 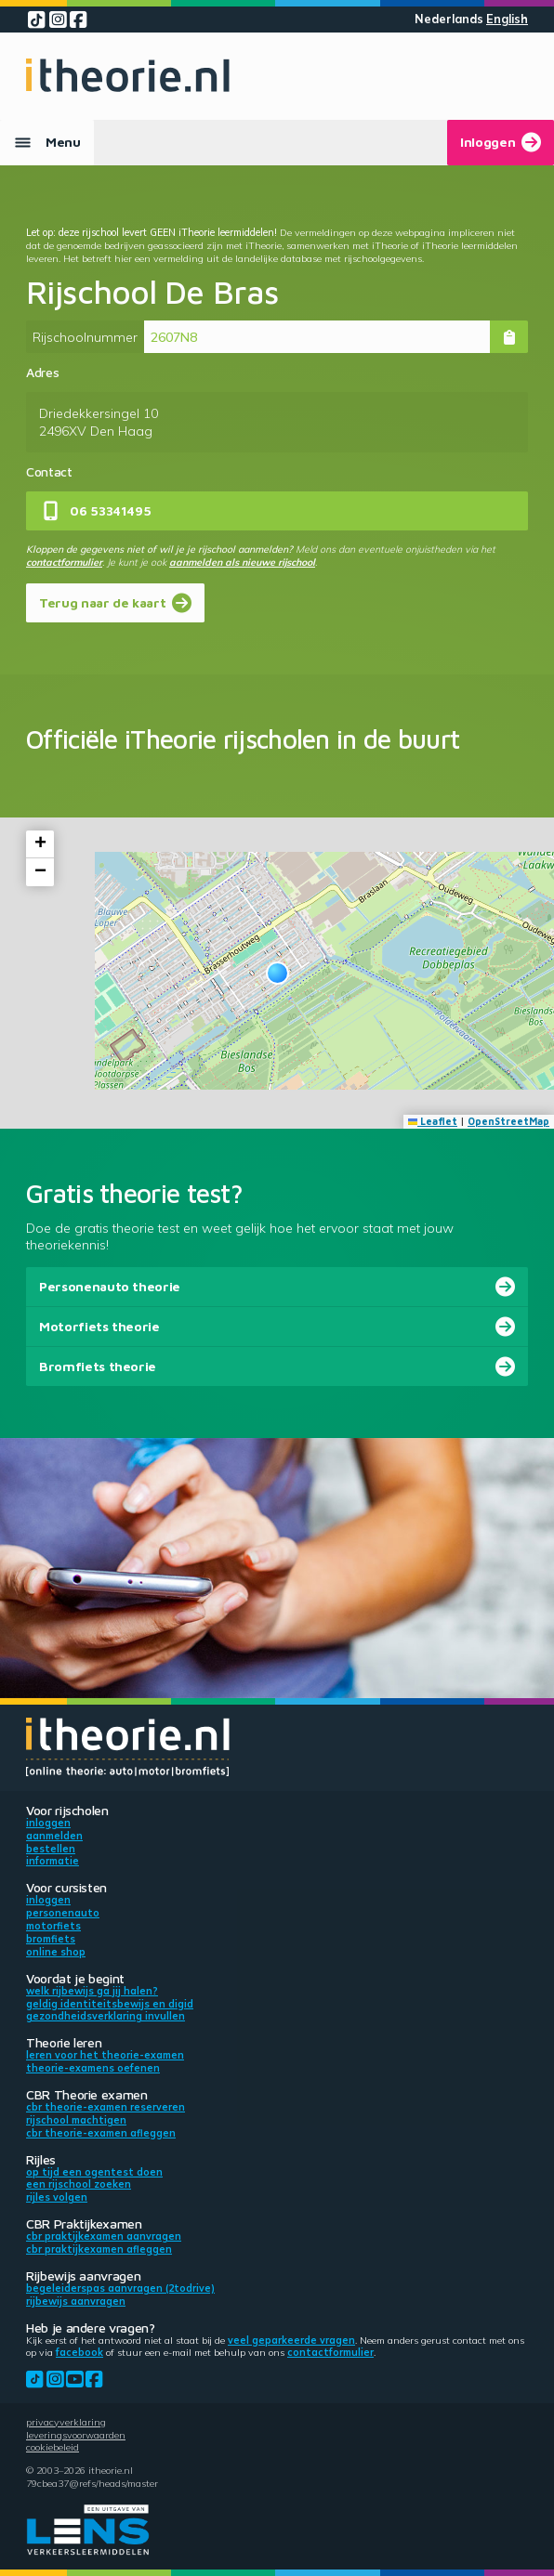 What do you see at coordinates (93, 2067) in the screenshot?
I see `Theorie-examens oefenen` at bounding box center [93, 2067].